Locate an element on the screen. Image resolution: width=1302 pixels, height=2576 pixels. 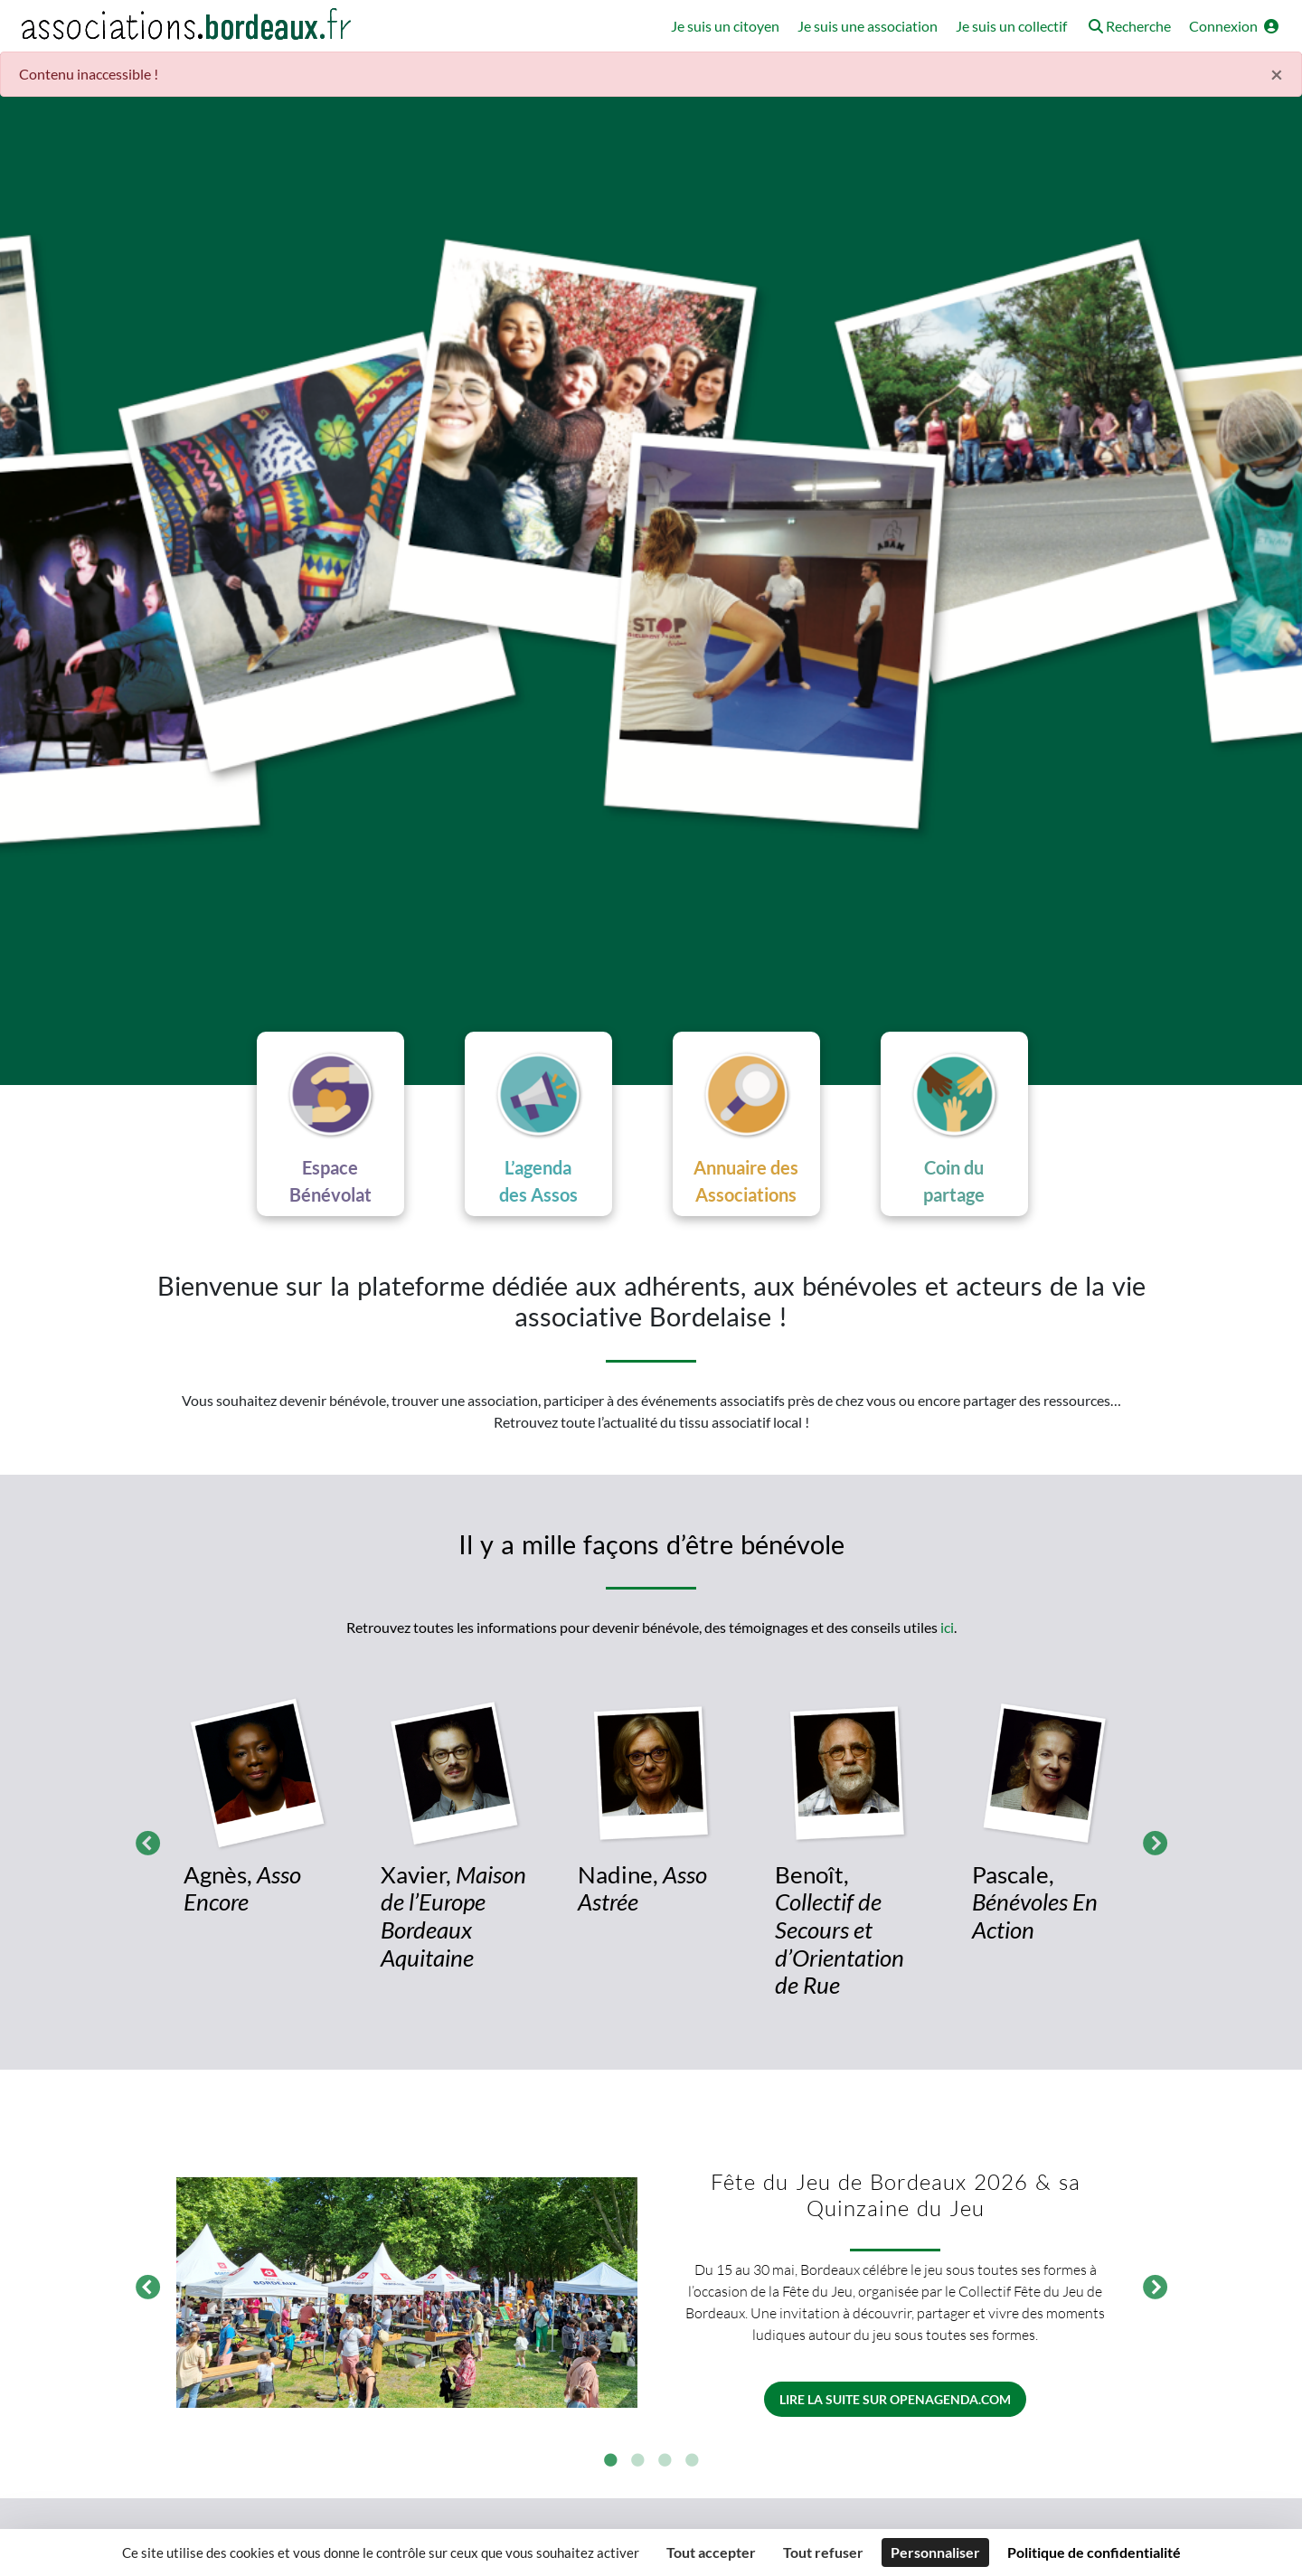
Je suis une association is located at coordinates (867, 25).